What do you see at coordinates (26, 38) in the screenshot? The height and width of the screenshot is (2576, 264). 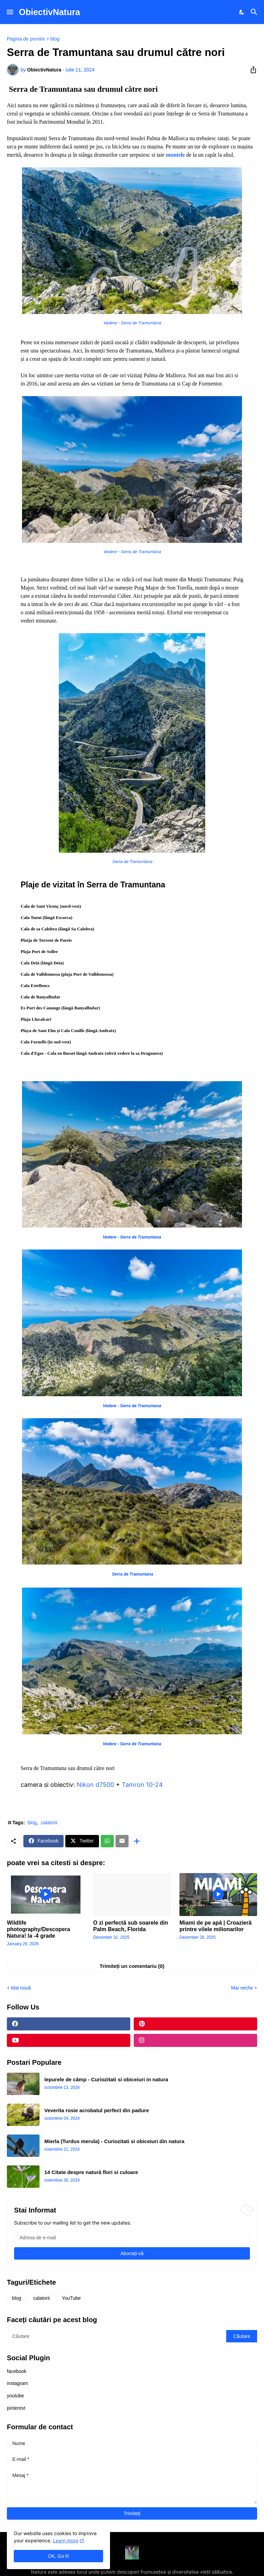 I see `Pagina de pornire` at bounding box center [26, 38].